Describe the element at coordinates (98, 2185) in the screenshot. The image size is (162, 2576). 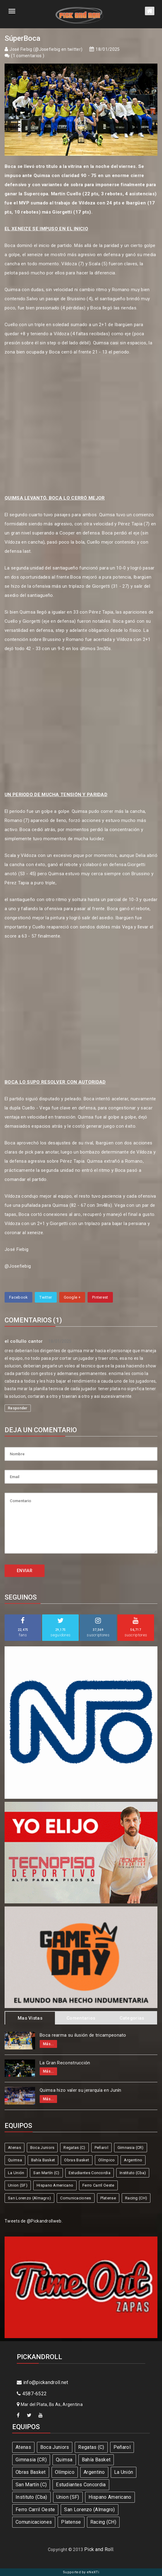
I see `Ferro Carril Oeste` at that location.